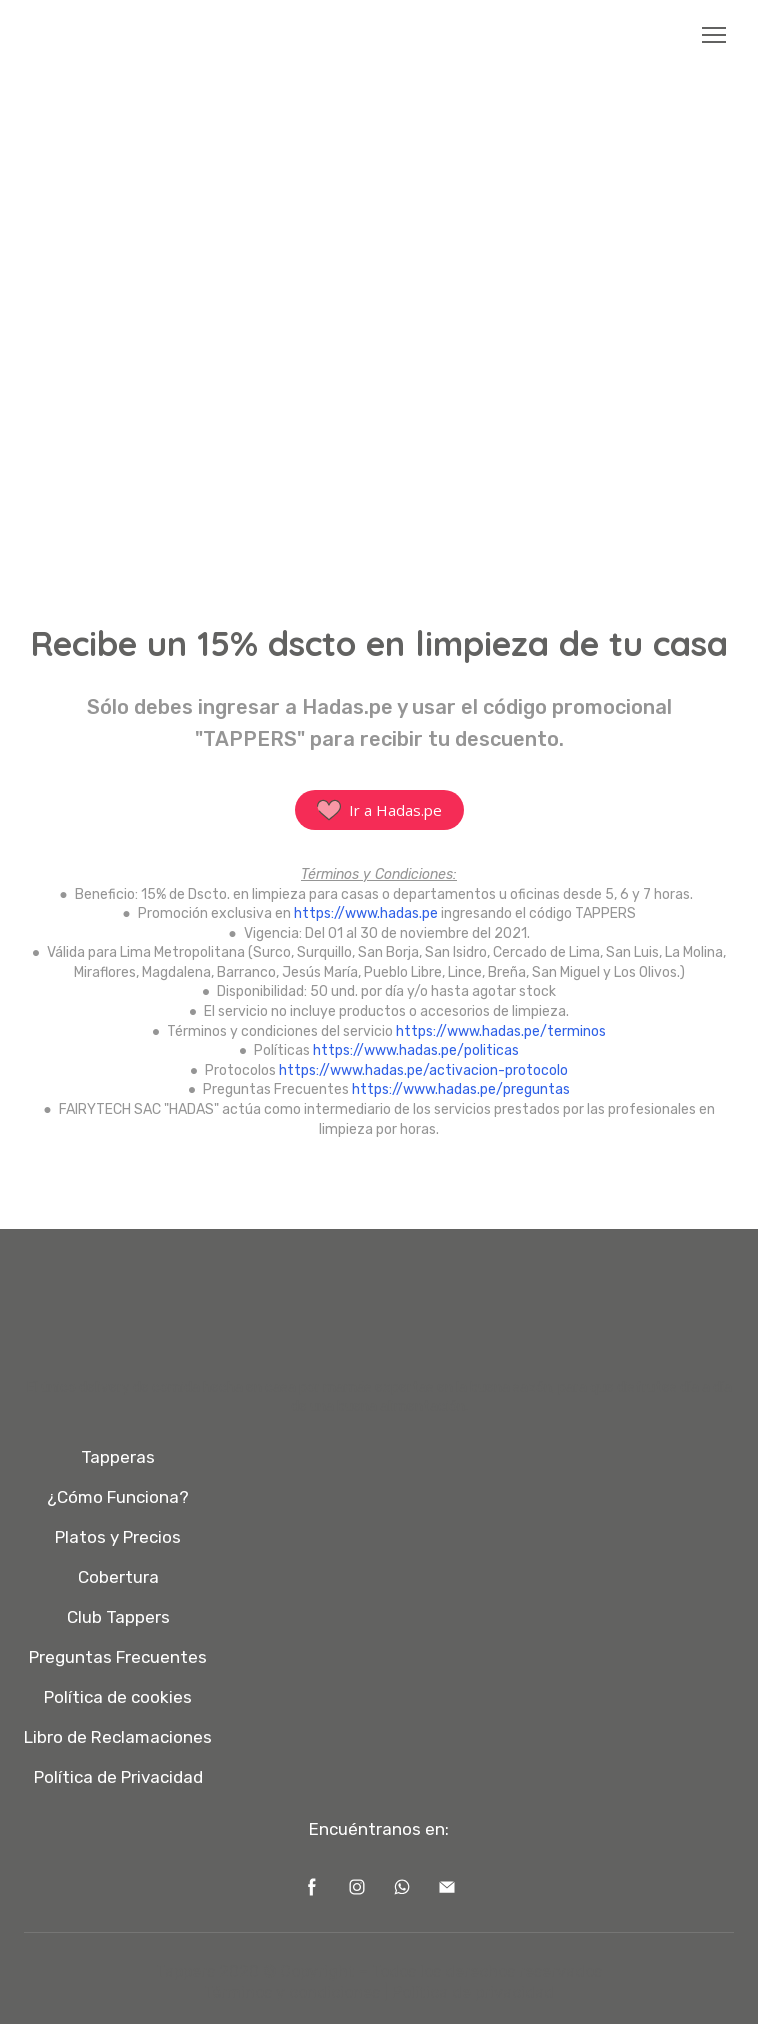 The height and width of the screenshot is (2024, 758). I want to click on [button], so click(379, 810).